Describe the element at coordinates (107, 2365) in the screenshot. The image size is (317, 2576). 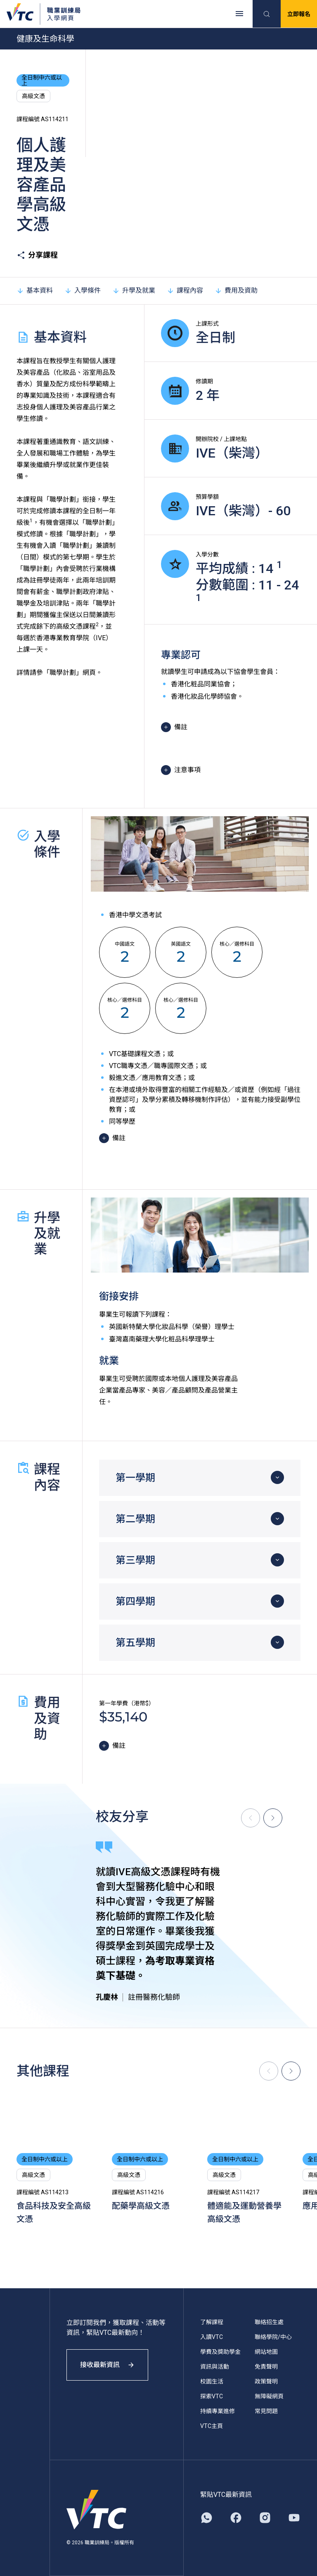
I see `接收最新資訊` at that location.